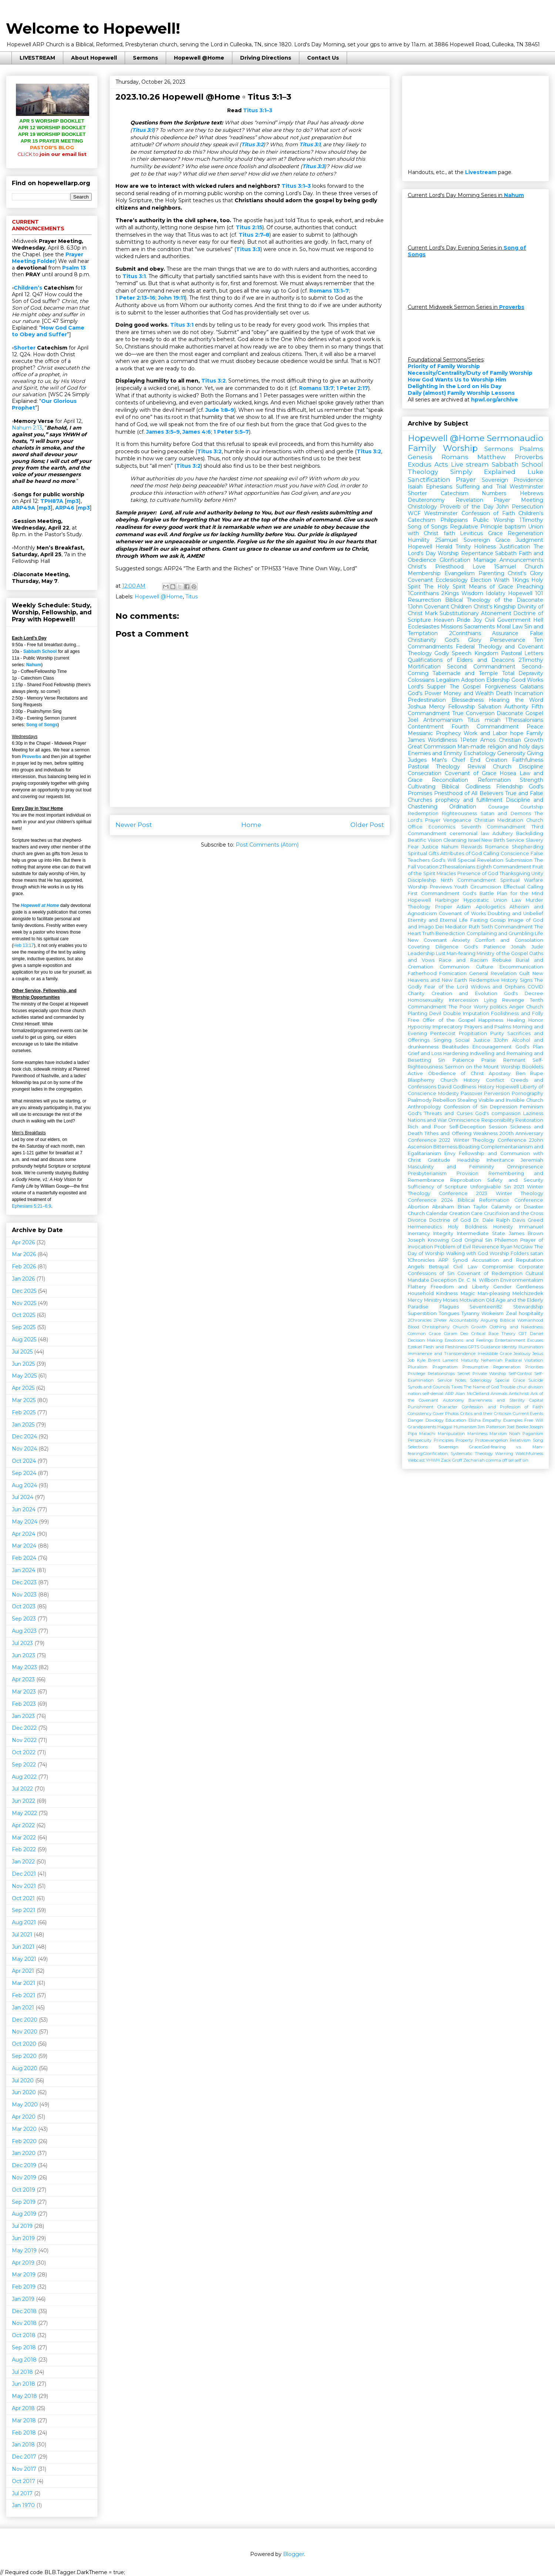  Describe the element at coordinates (491, 853) in the screenshot. I see `Calling` at that location.